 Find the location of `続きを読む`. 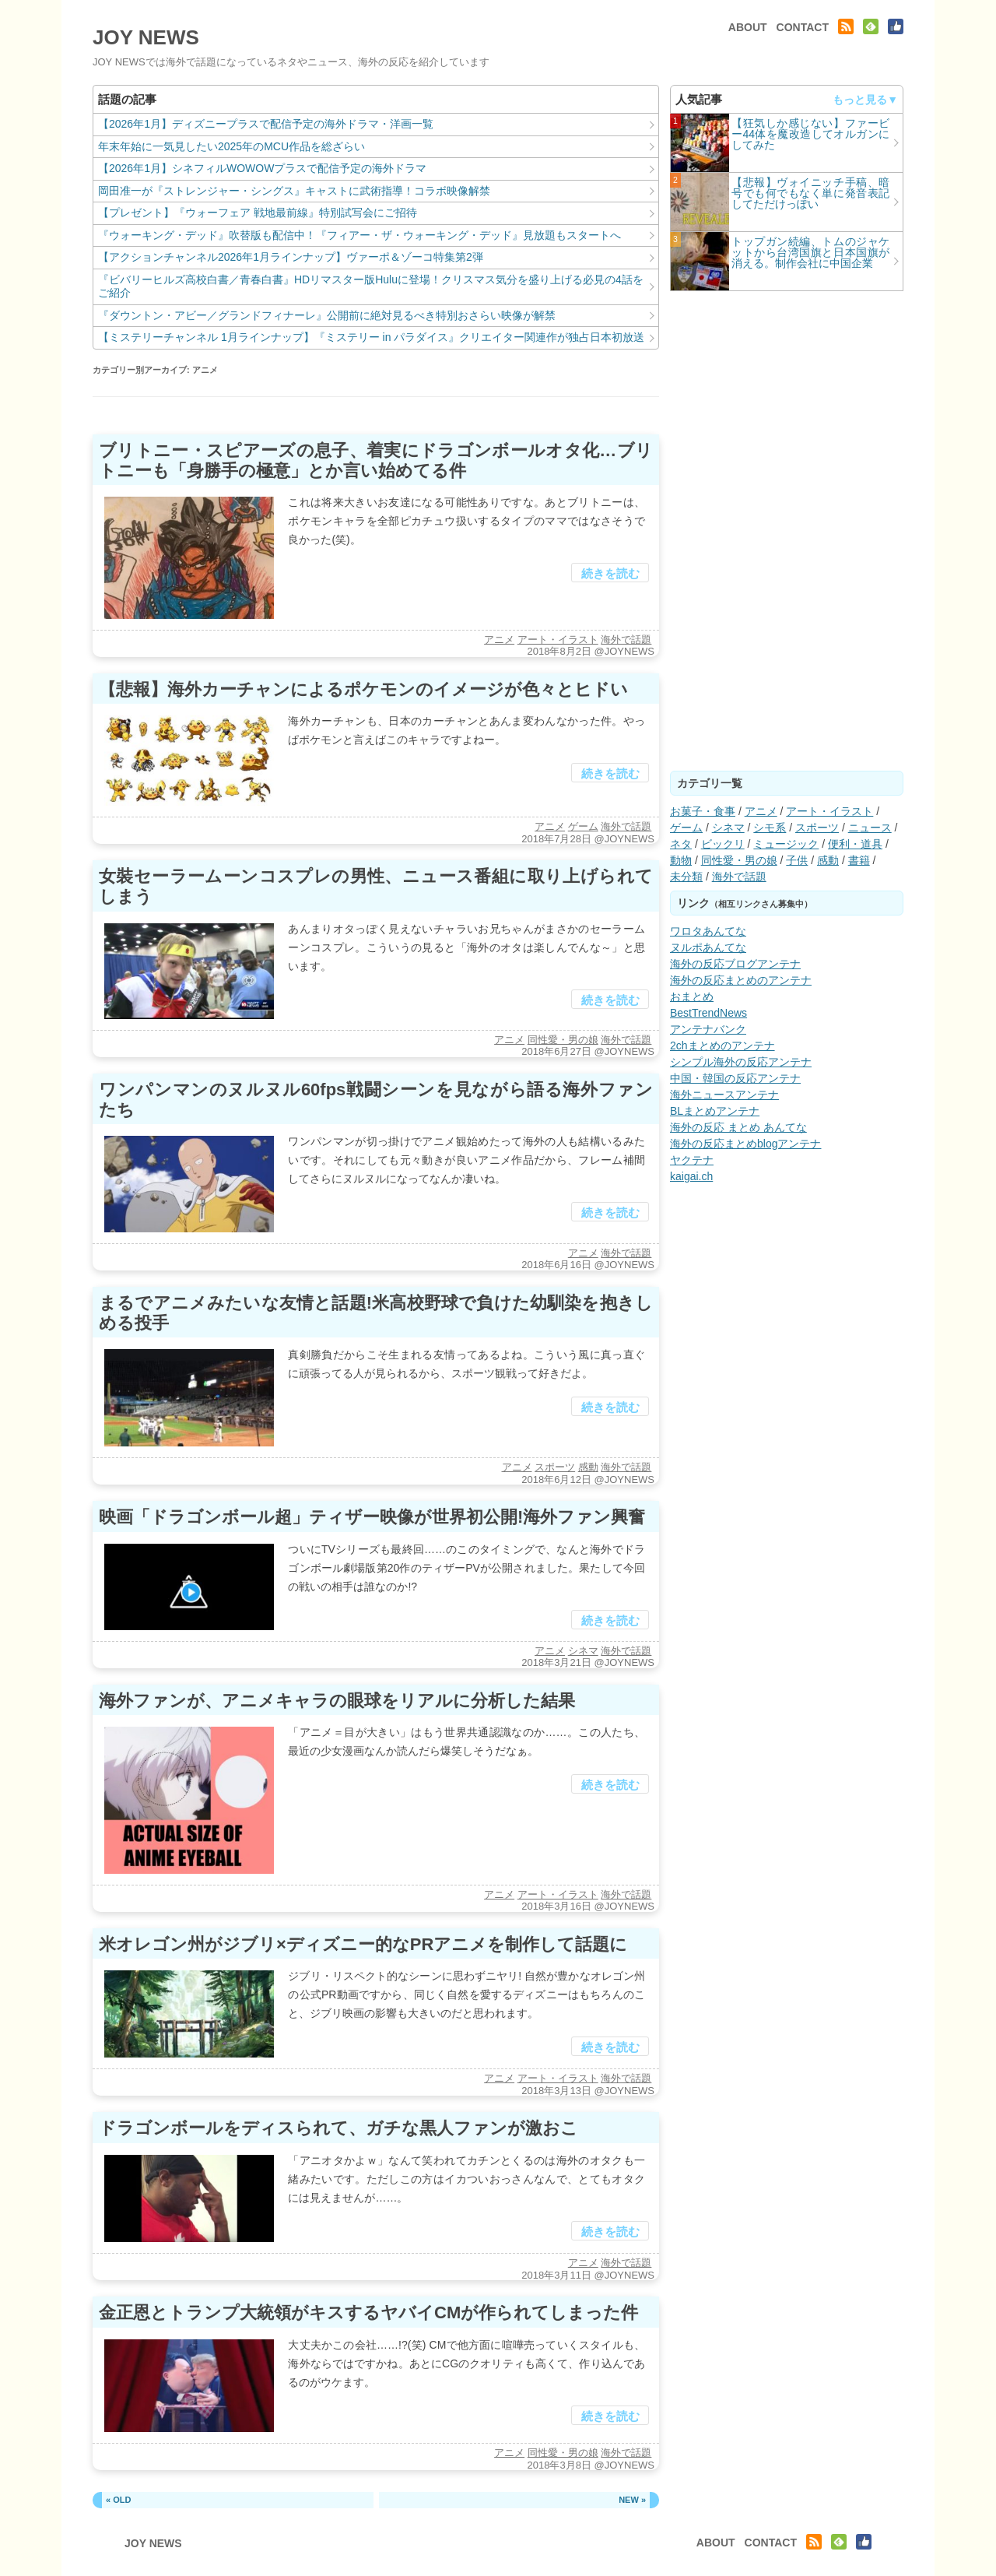

続きを読む is located at coordinates (610, 573).